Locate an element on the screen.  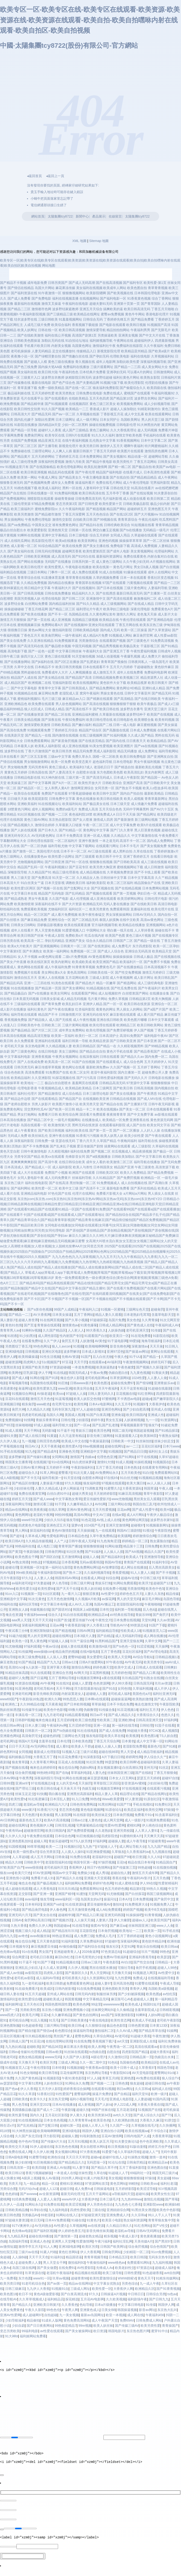
在线三级视频网 is located at coordinates (90, 735).